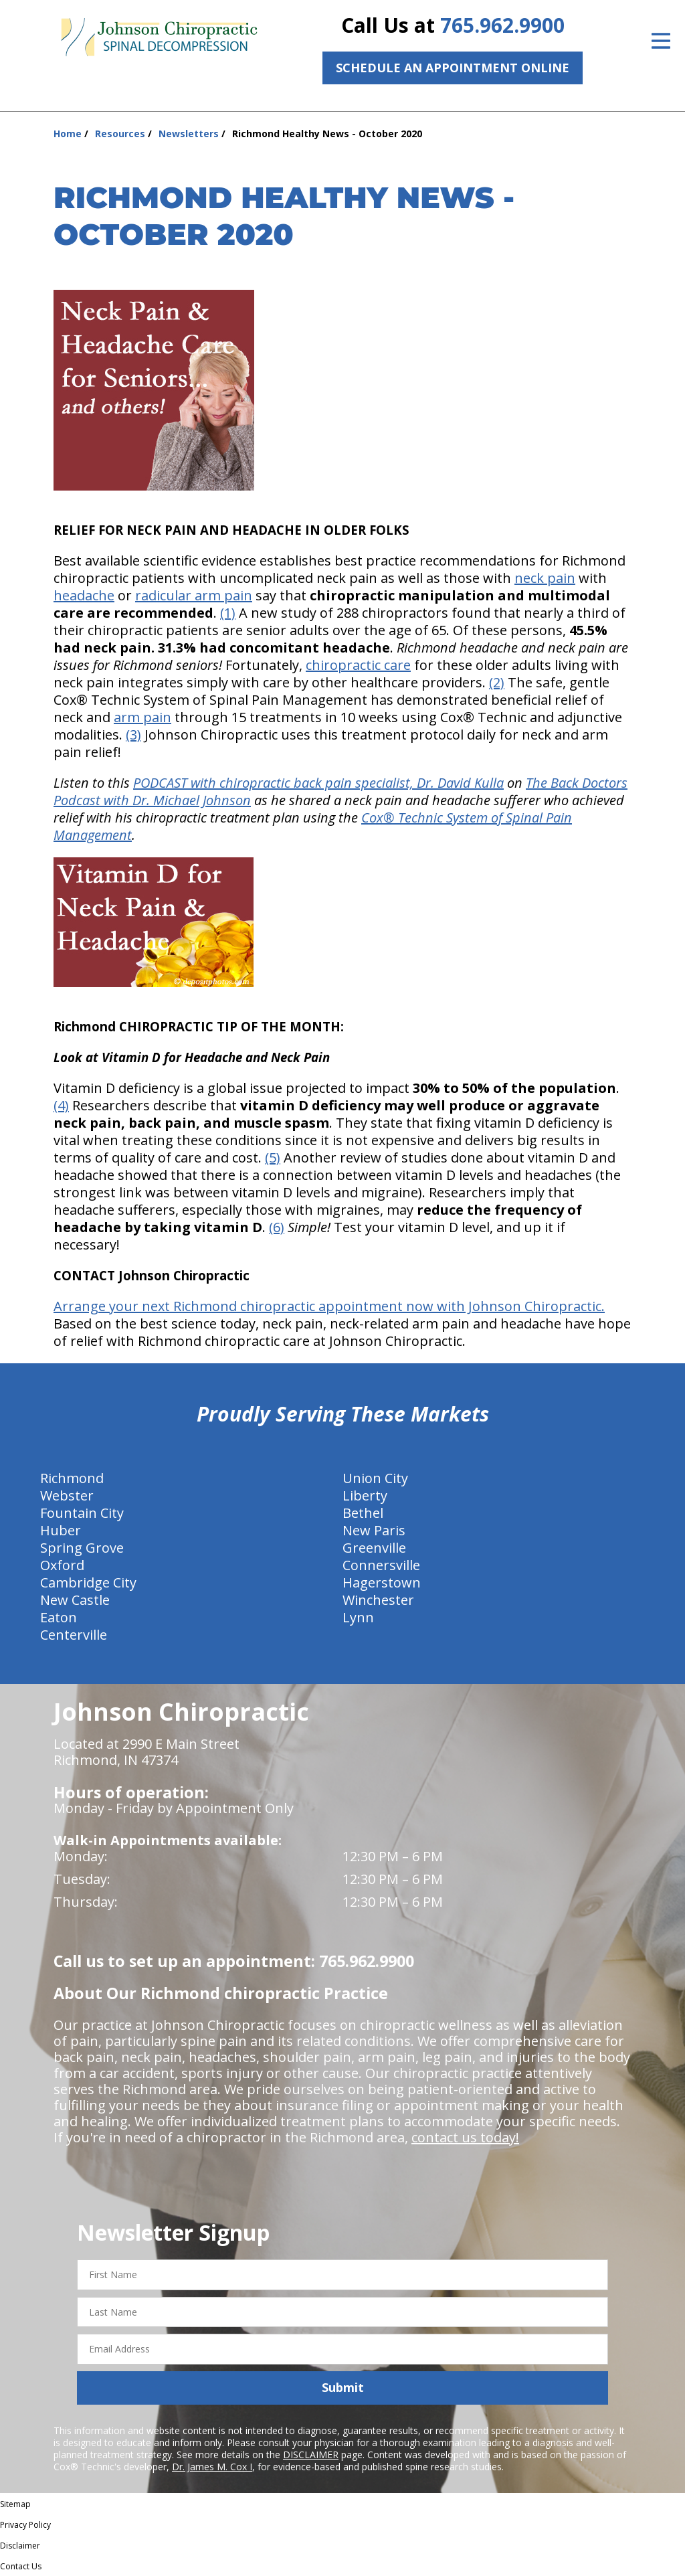 The height and width of the screenshot is (2576, 685). Describe the element at coordinates (193, 595) in the screenshot. I see `radicular arm pain` at that location.